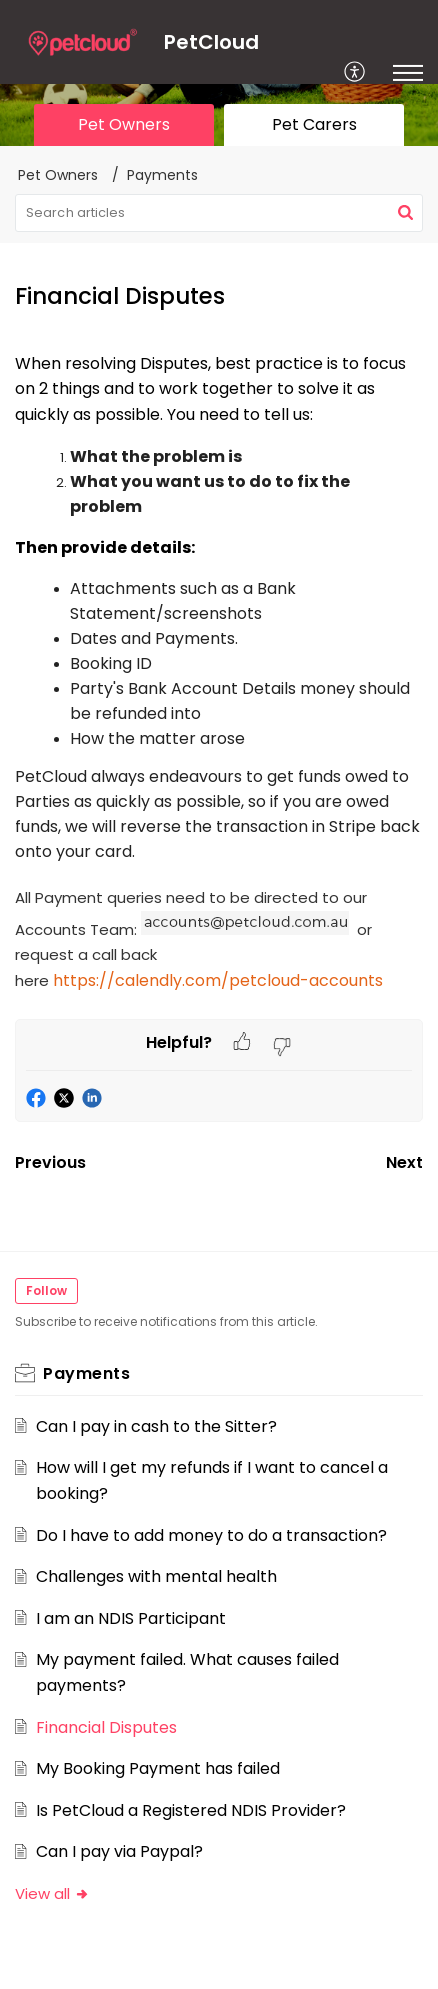 The height and width of the screenshot is (1989, 438). What do you see at coordinates (106, 1727) in the screenshot?
I see `Financial Disputes` at bounding box center [106, 1727].